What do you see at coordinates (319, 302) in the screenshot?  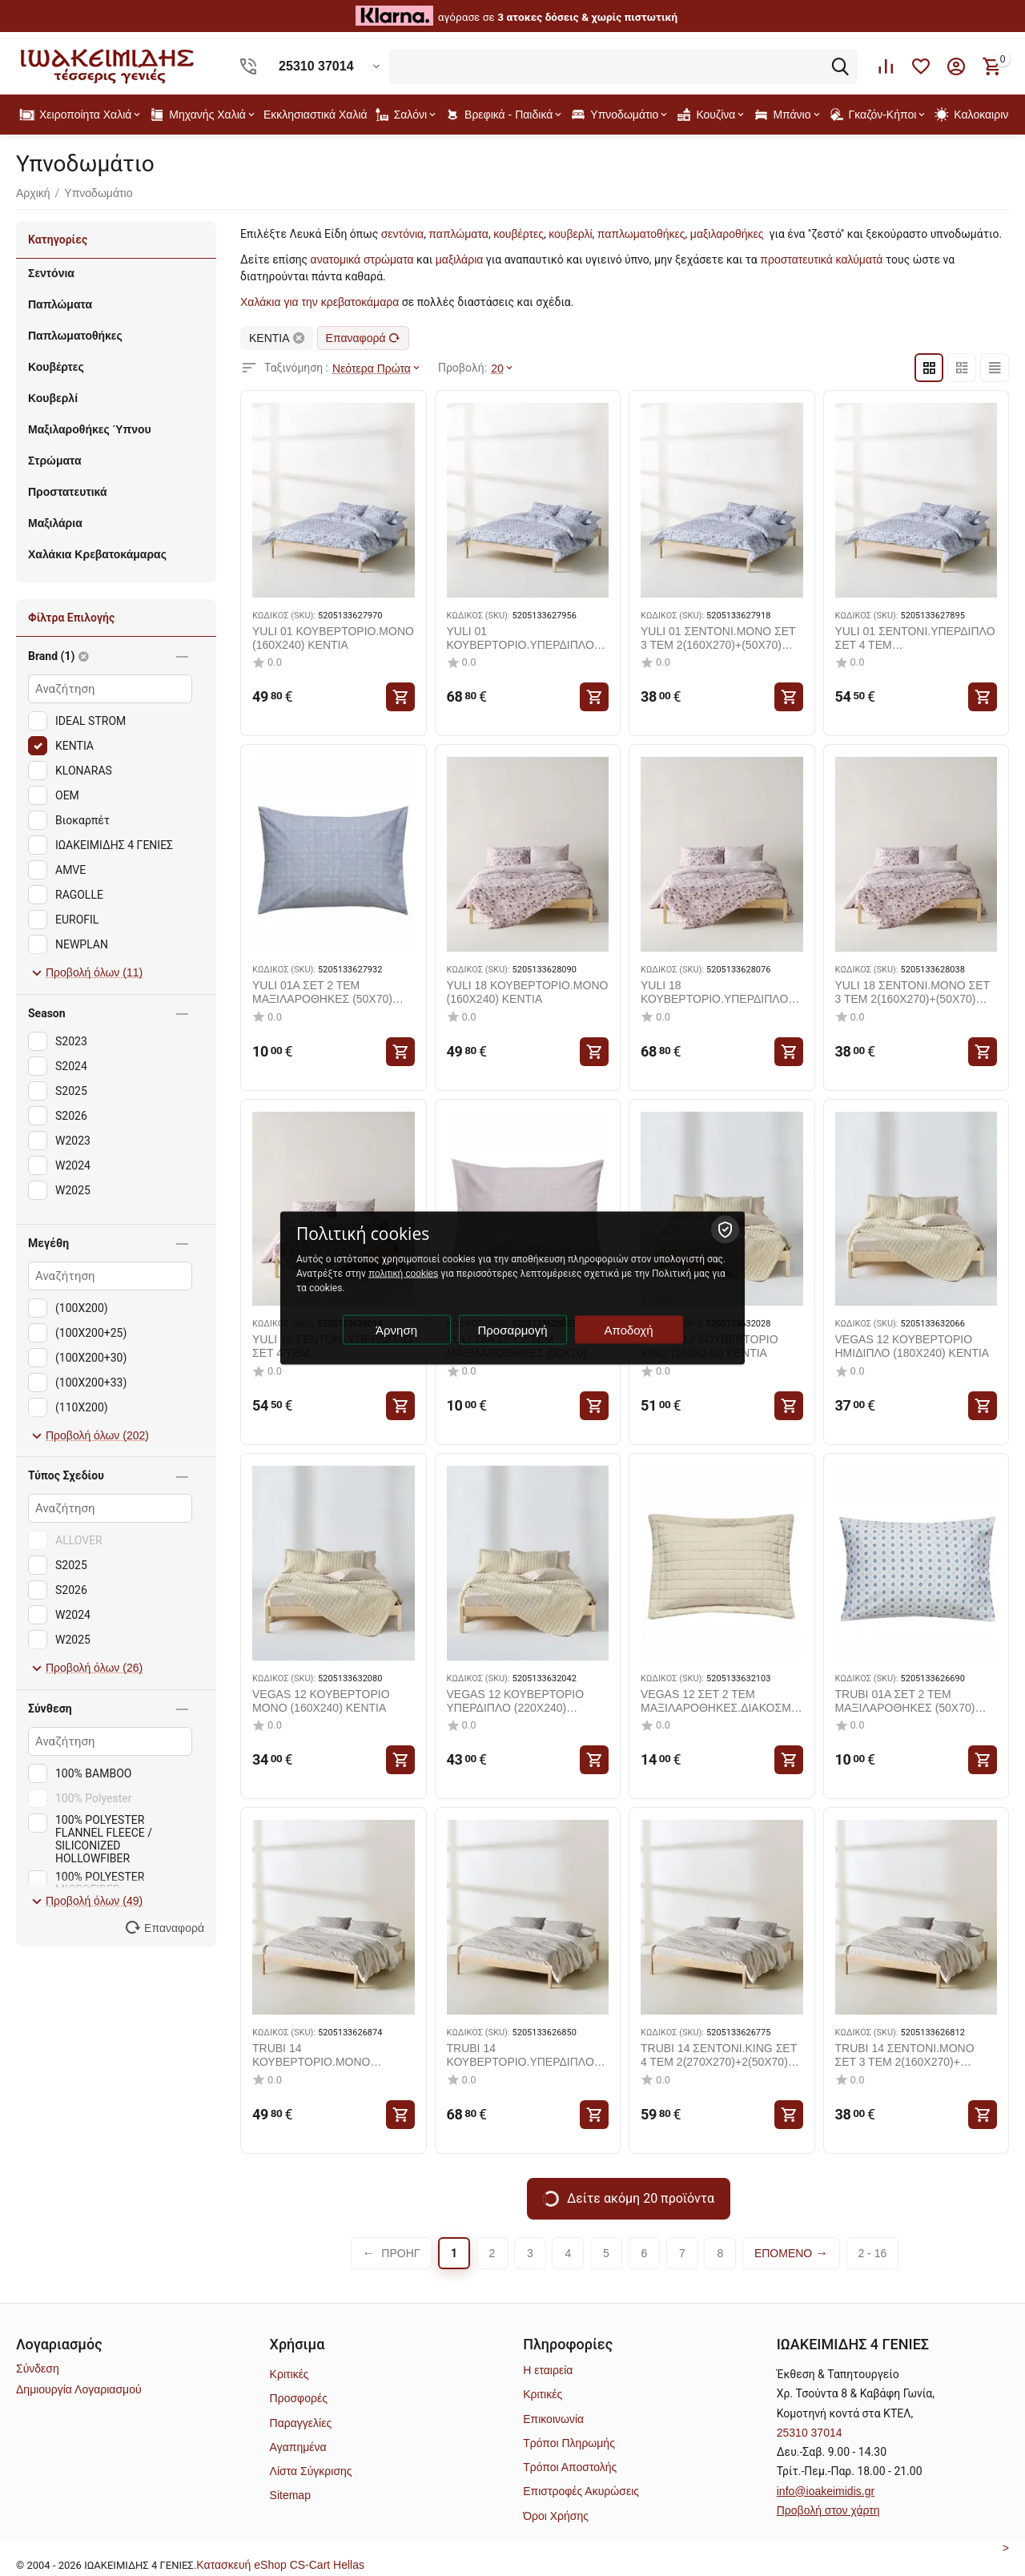 I see `Χαλάκια για την κρεβατοκάμαρα` at bounding box center [319, 302].